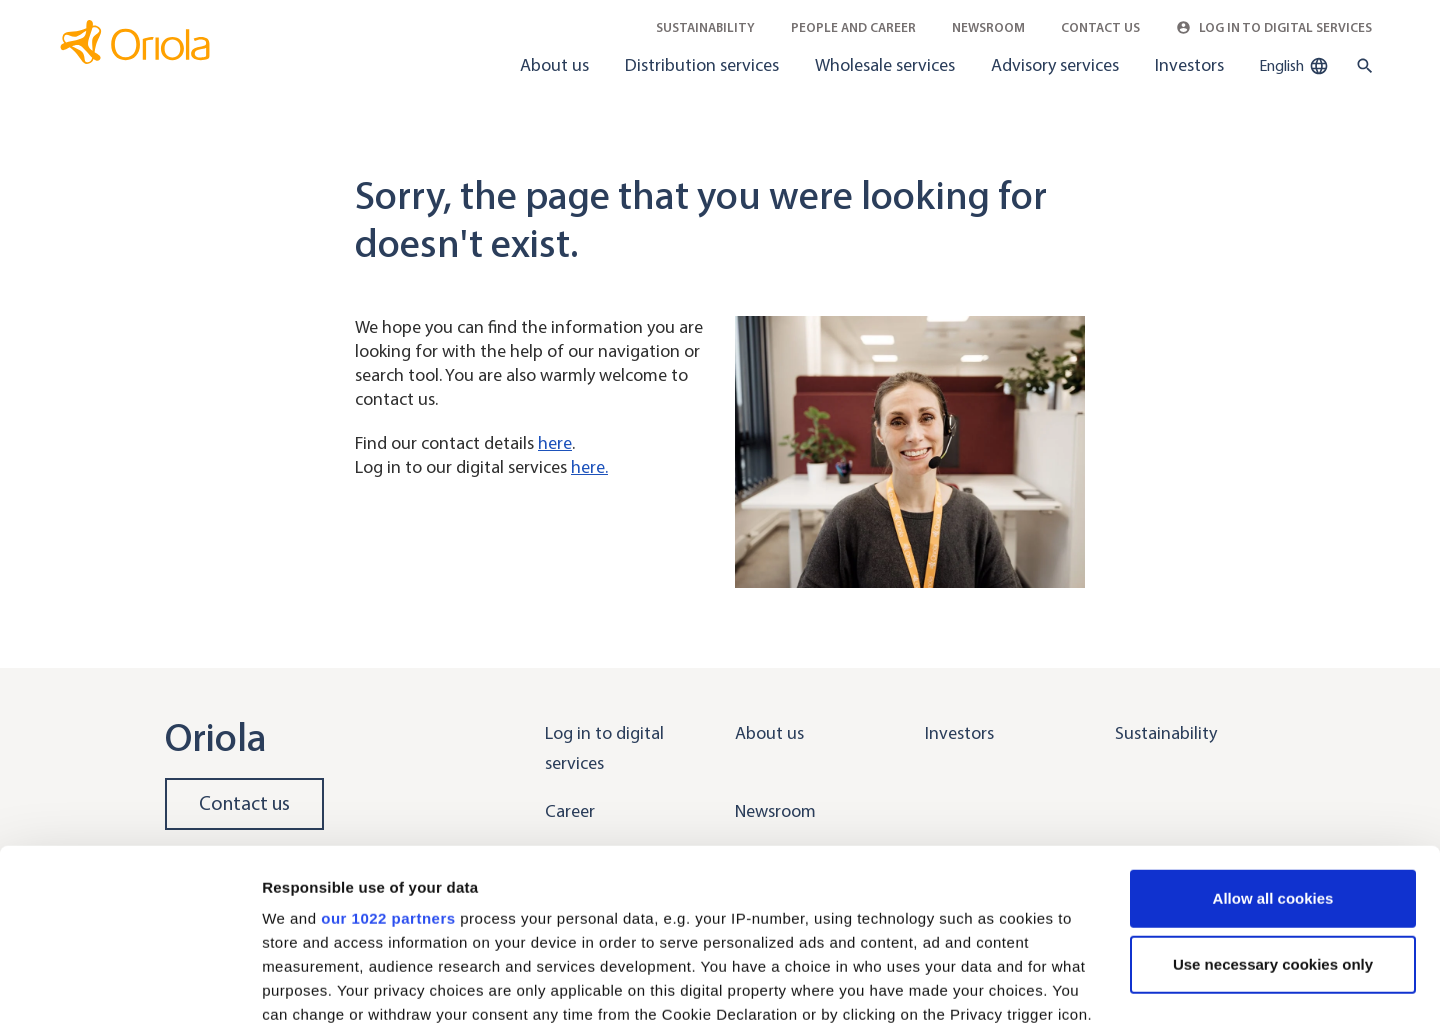  I want to click on here., so click(589, 467).